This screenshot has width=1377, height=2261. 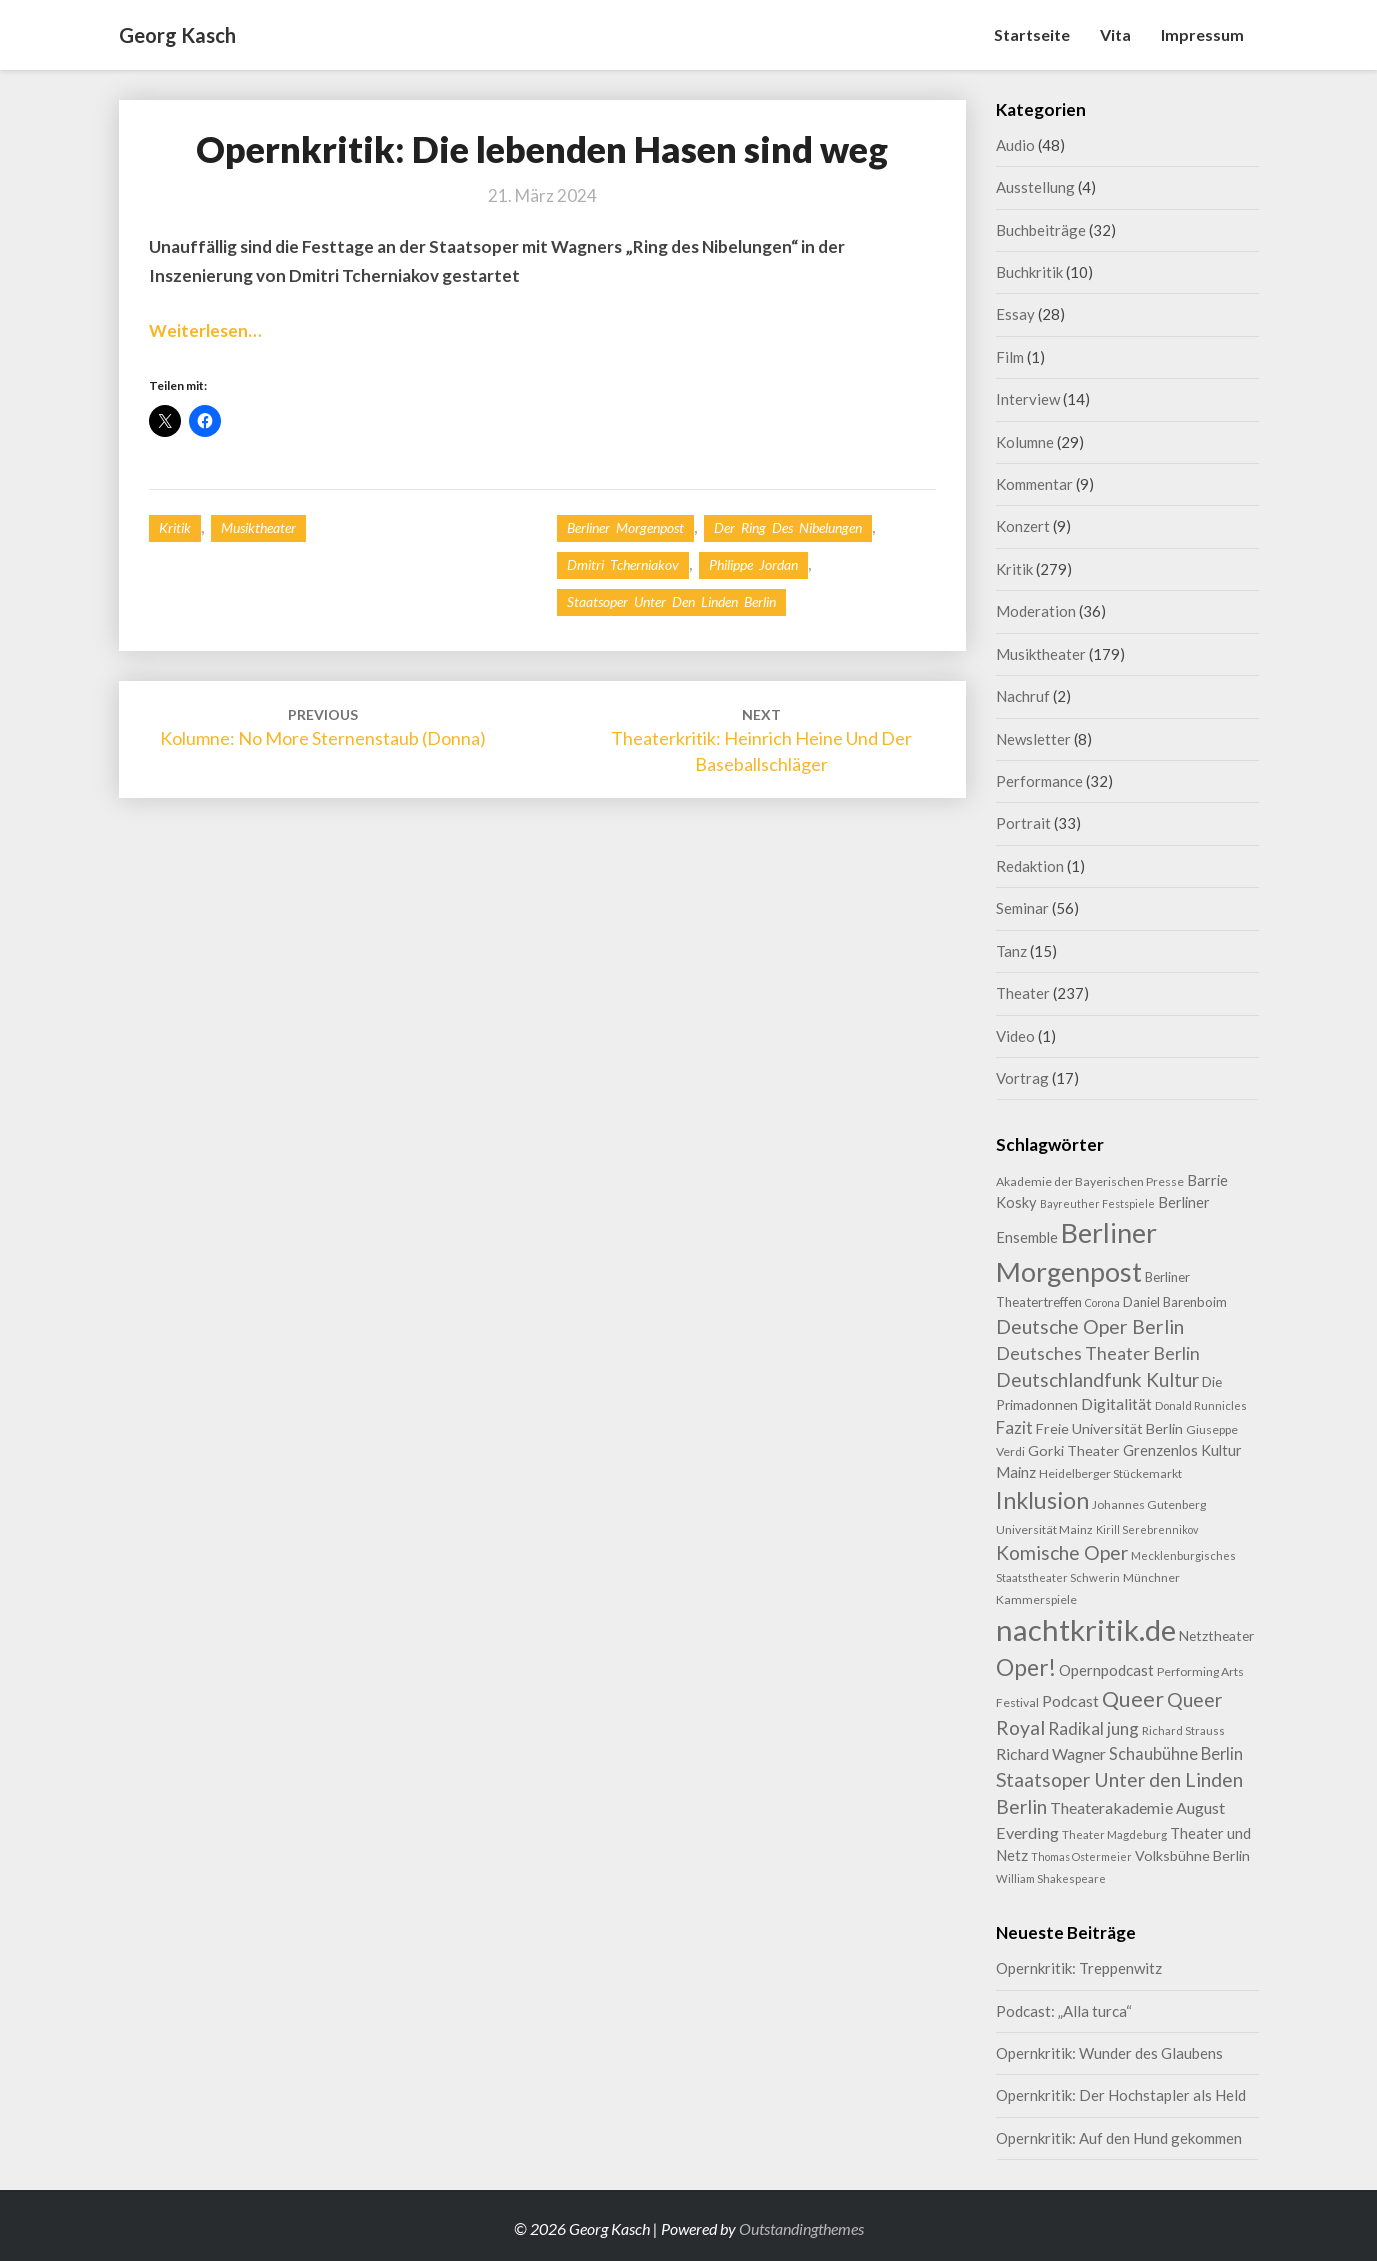 I want to click on Deutschlandfunk Kultur [Deutschlandfunk Kultur (30 Einträge)], so click(x=1097, y=1379).